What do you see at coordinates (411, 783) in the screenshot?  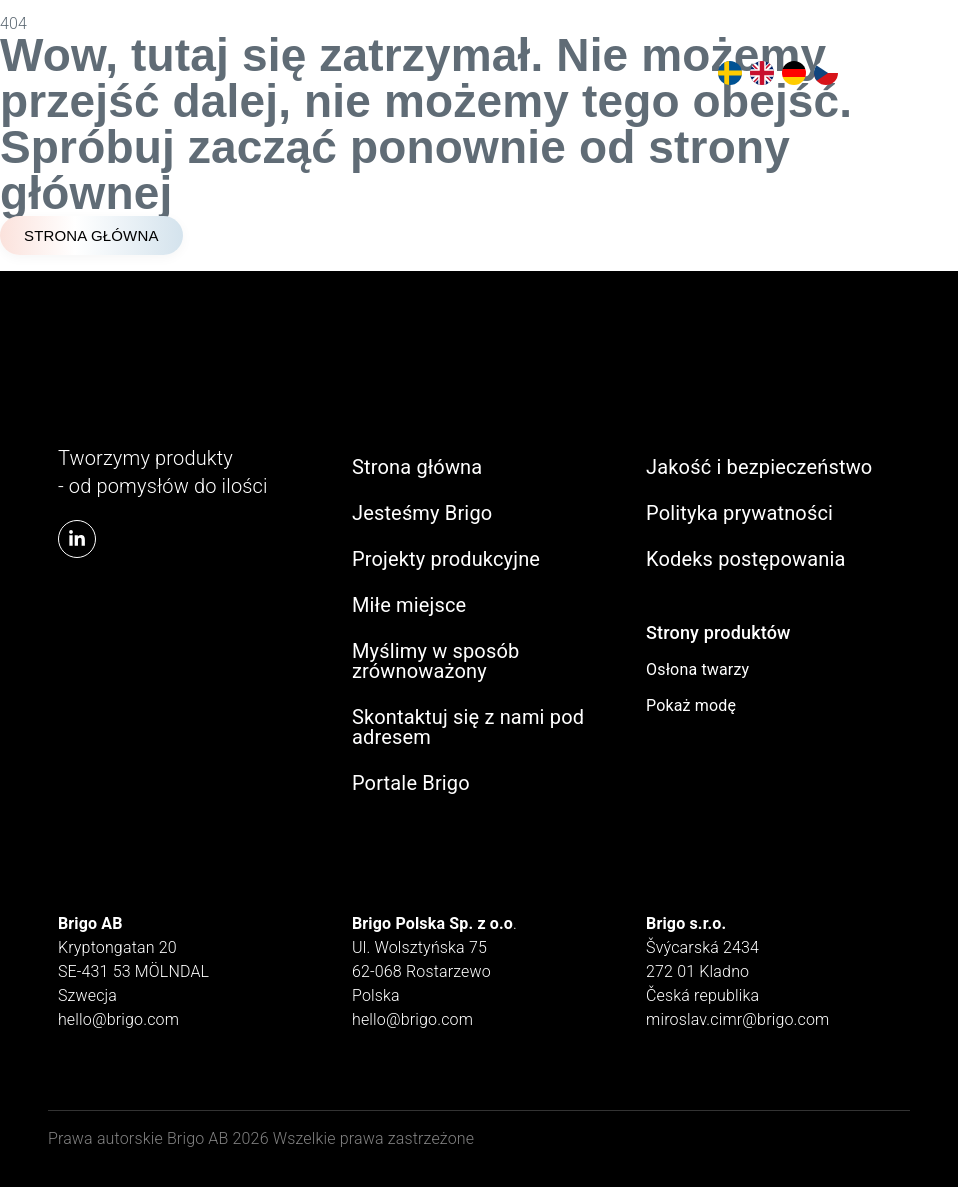 I see `Portale Brigo` at bounding box center [411, 783].